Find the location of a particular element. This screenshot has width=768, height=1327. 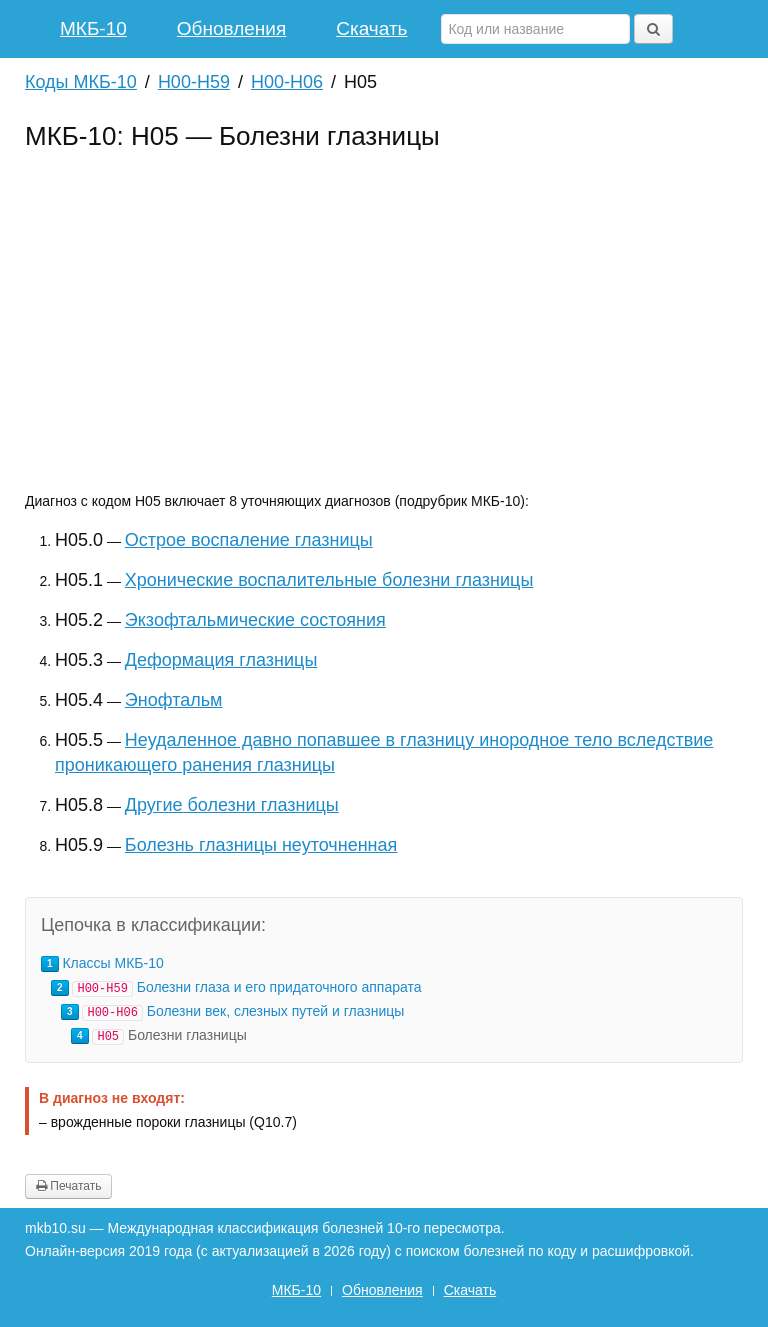

Болезни век, слезных путей и глазницы is located at coordinates (276, 1011).